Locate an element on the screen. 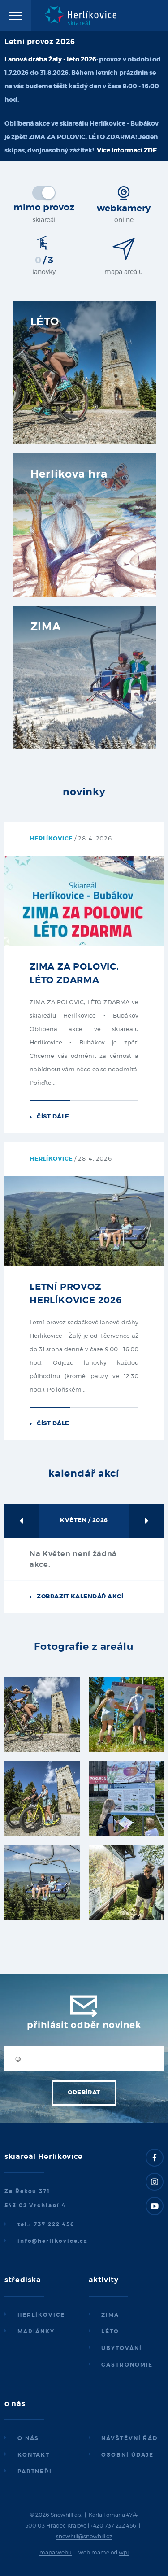 This screenshot has height=2576, width=168. Ubytování is located at coordinates (121, 2348).